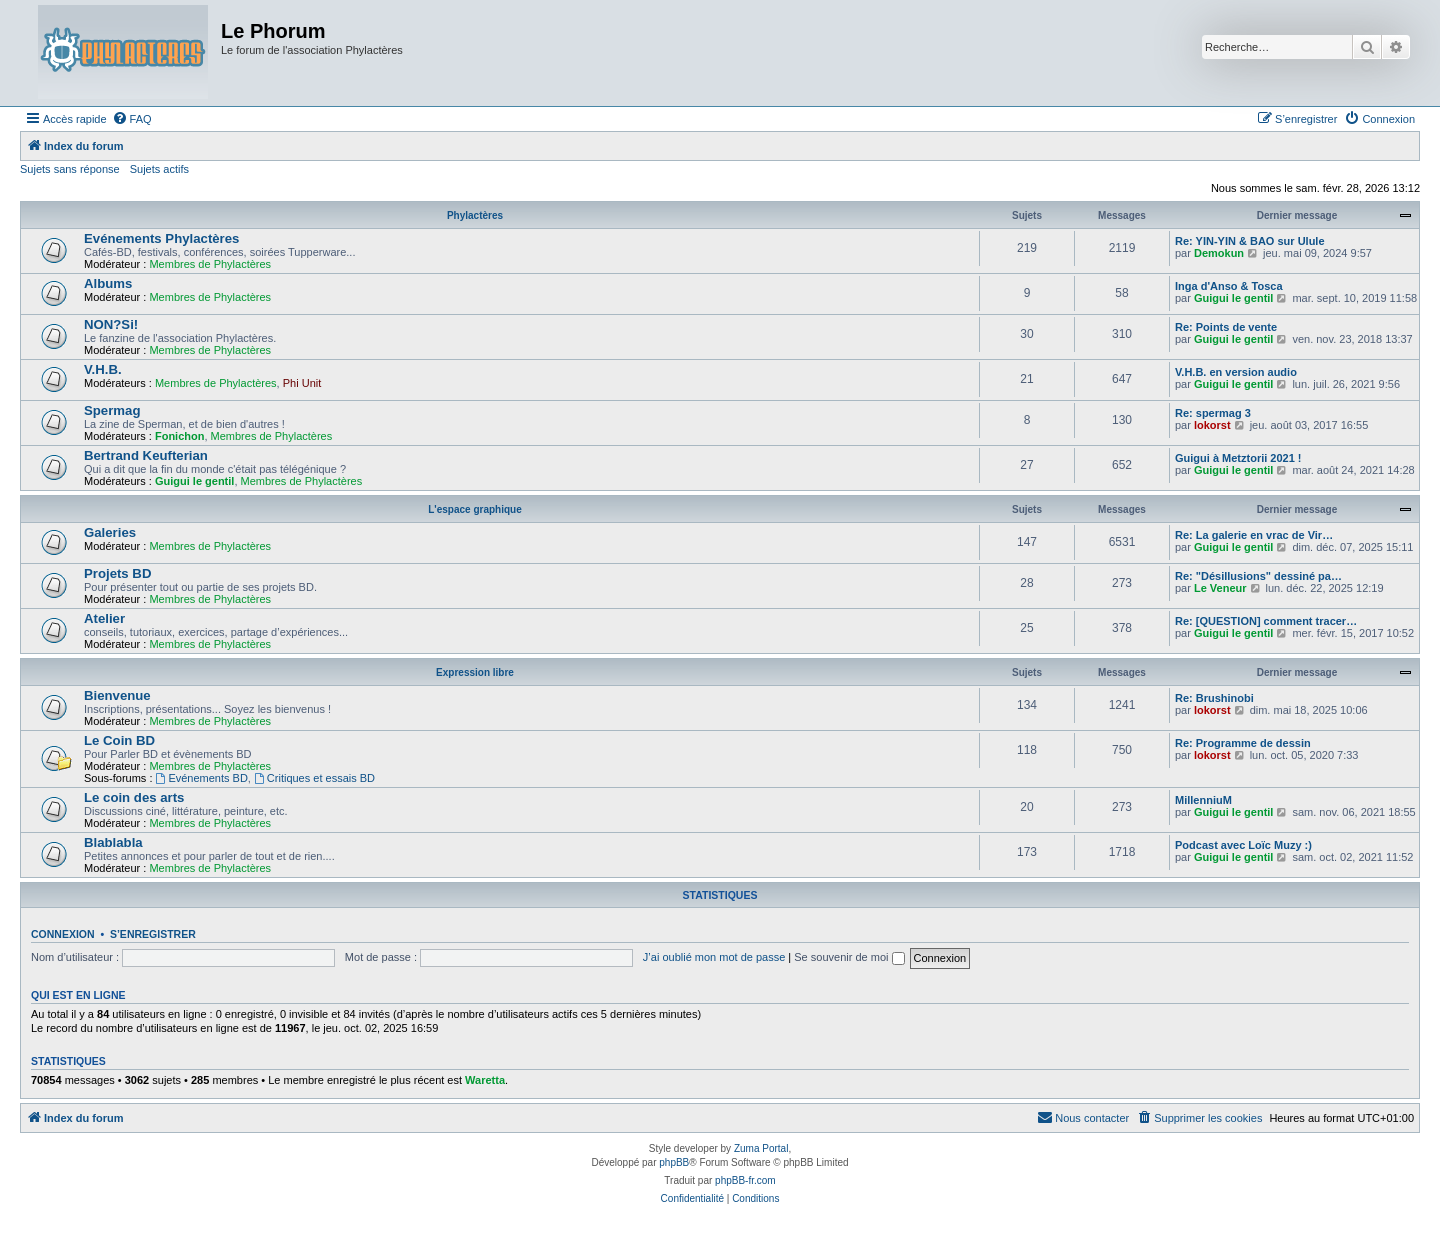 The height and width of the screenshot is (1238, 1440). Describe the element at coordinates (70, 169) in the screenshot. I see `Sujets sans réponse` at that location.